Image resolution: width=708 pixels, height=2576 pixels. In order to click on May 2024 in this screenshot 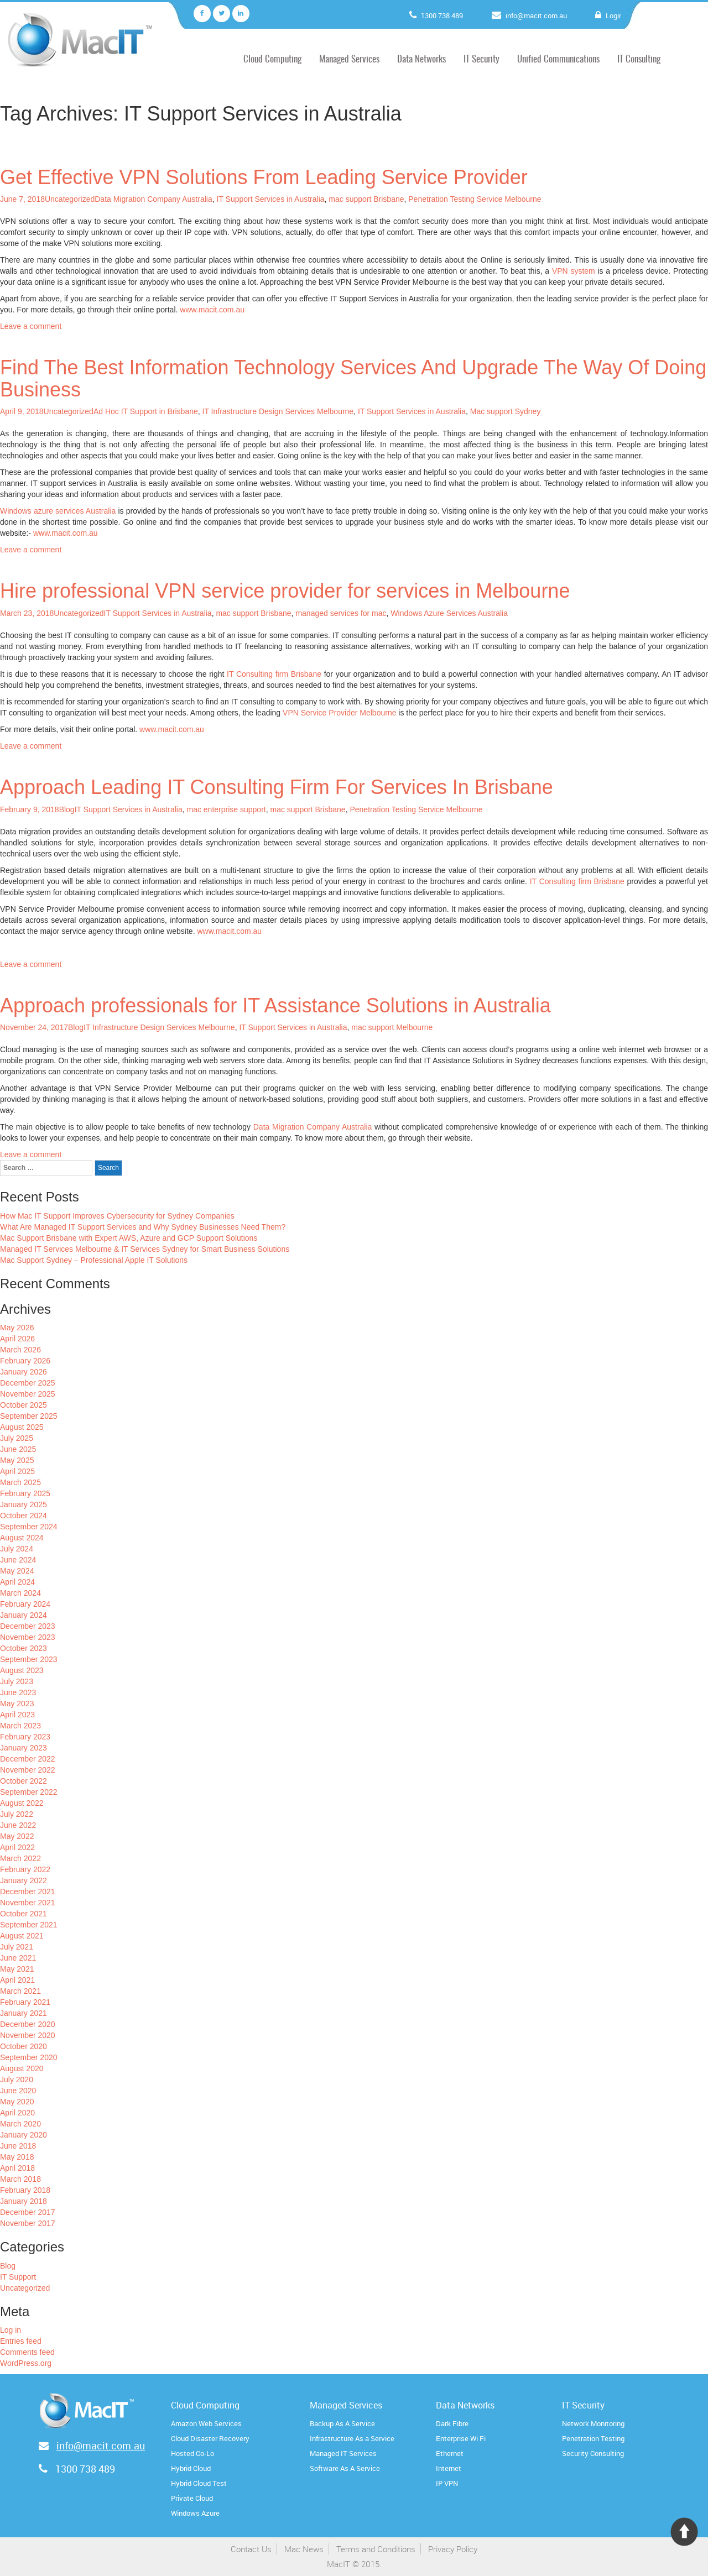, I will do `click(17, 1570)`.